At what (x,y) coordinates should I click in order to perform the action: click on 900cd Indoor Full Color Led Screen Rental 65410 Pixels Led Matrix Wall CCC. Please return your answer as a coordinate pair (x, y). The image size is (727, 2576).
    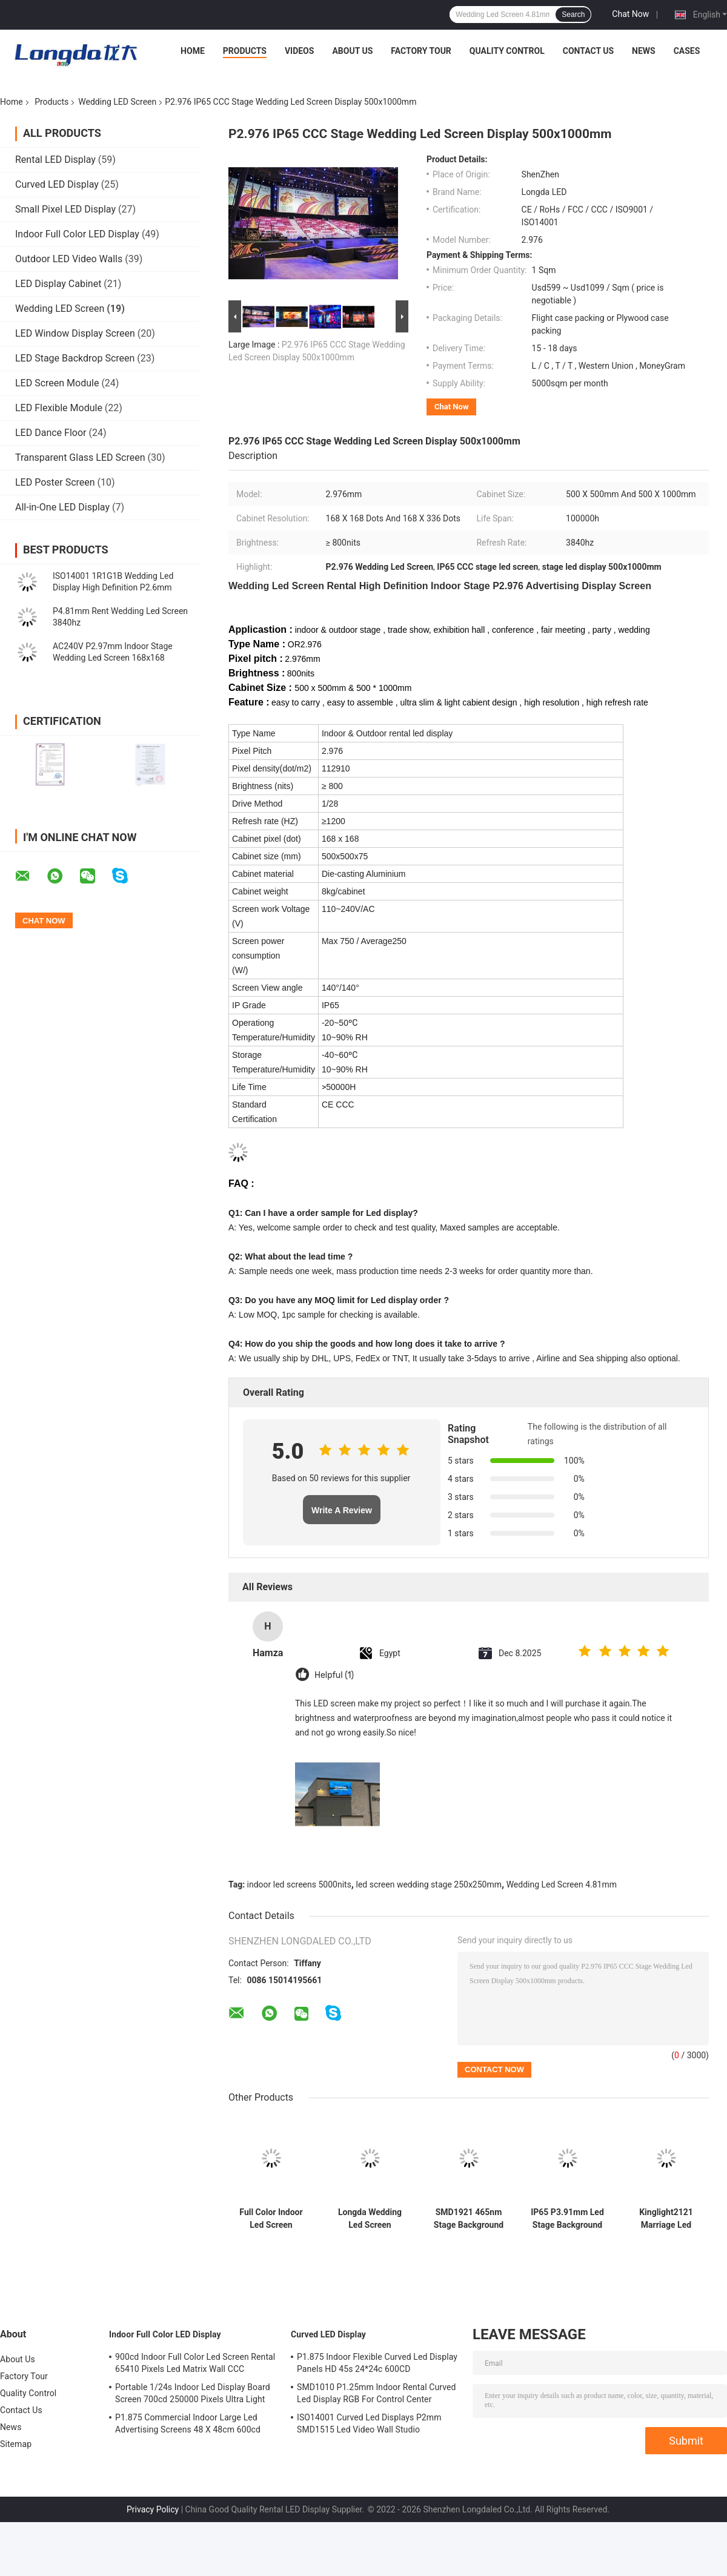
    Looking at the image, I should click on (195, 2363).